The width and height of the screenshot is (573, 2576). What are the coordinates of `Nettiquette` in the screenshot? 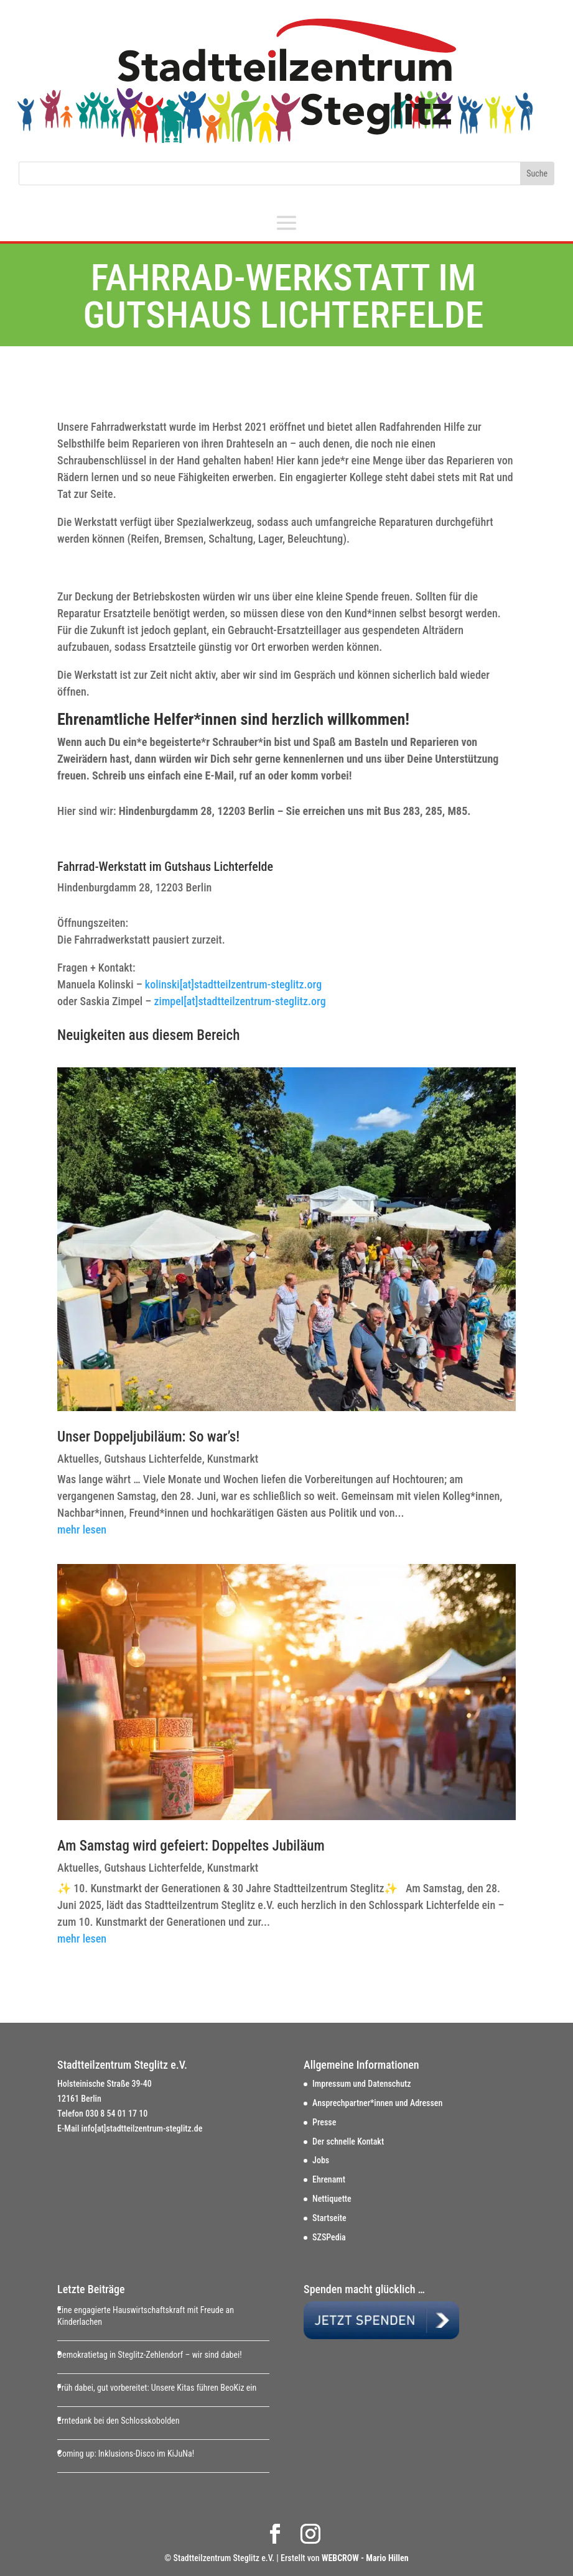 It's located at (332, 2199).